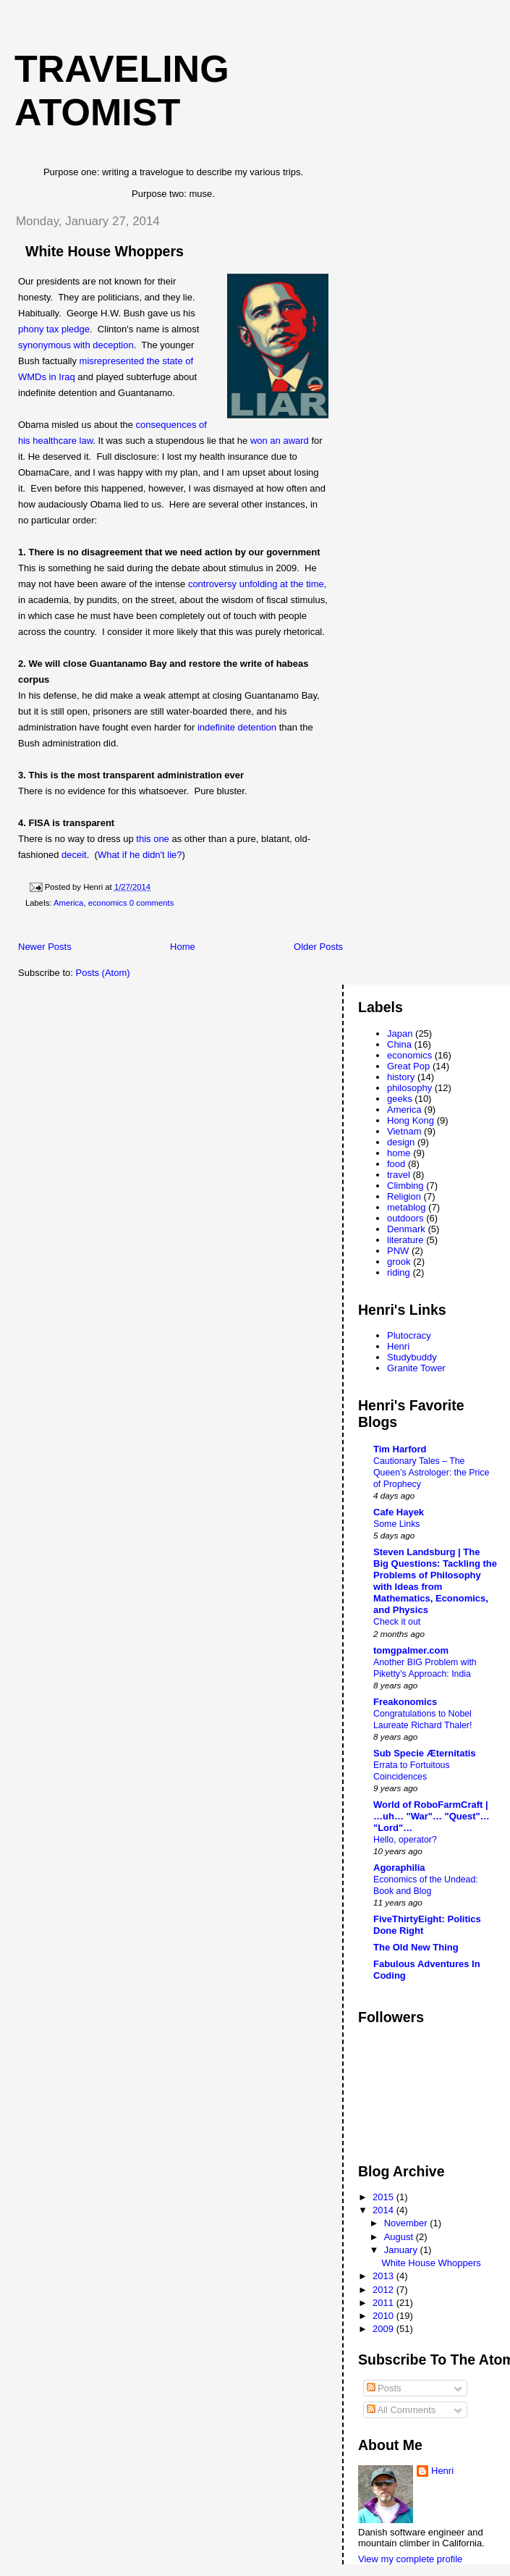 This screenshot has width=510, height=2576. Describe the element at coordinates (279, 440) in the screenshot. I see `won an award` at that location.